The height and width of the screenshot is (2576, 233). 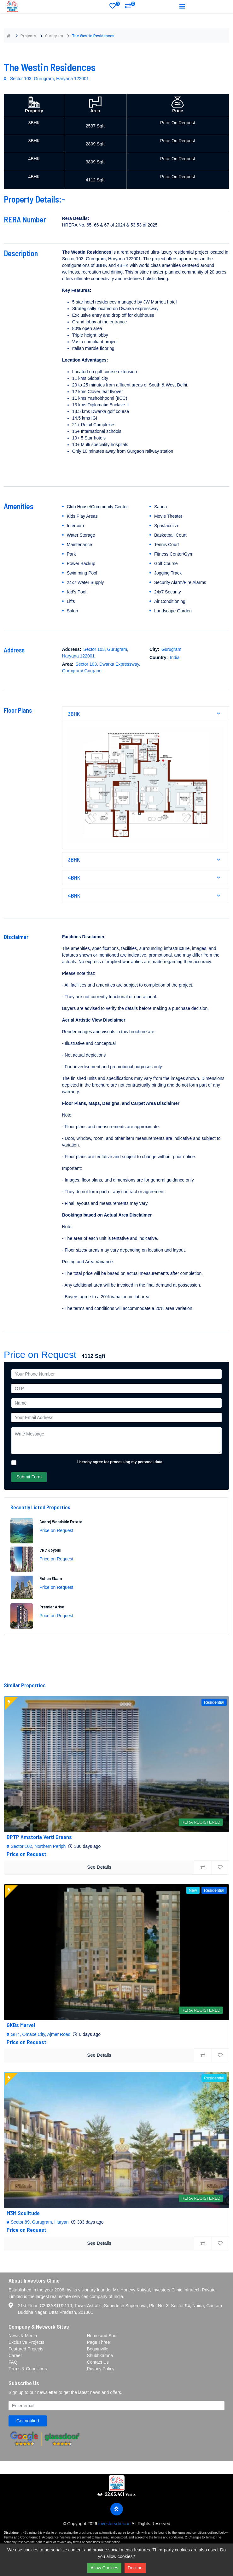 I want to click on Allow Cookies, so click(x=104, y=2567).